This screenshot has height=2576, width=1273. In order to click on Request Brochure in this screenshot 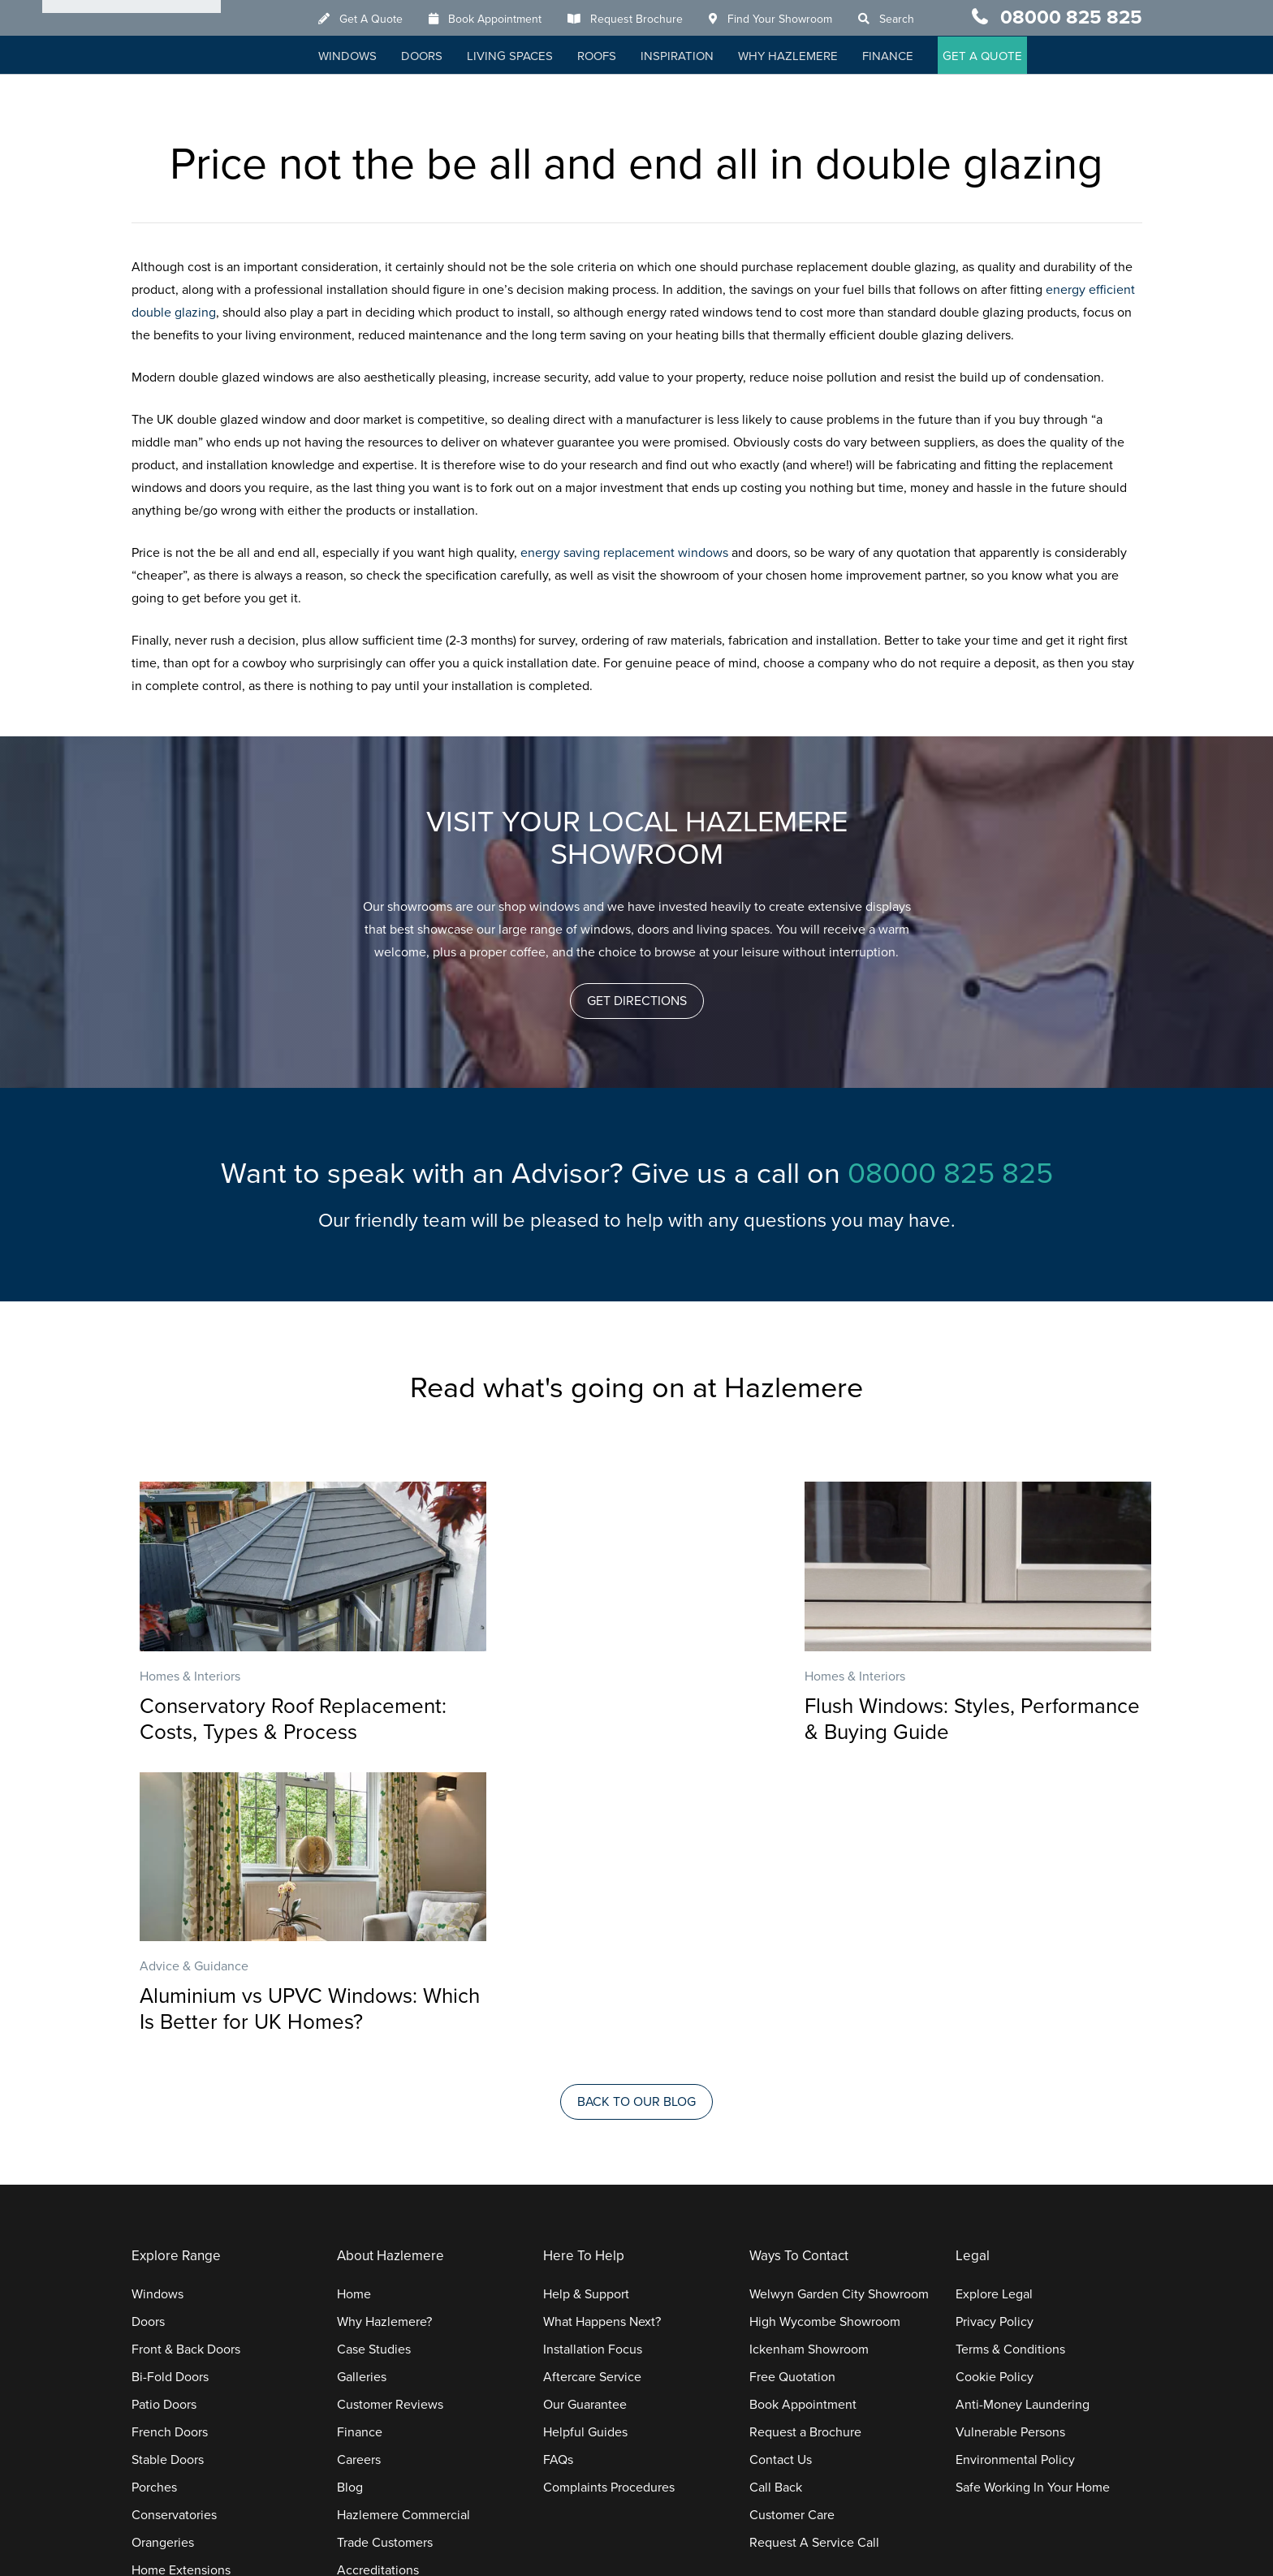, I will do `click(654, 20)`.